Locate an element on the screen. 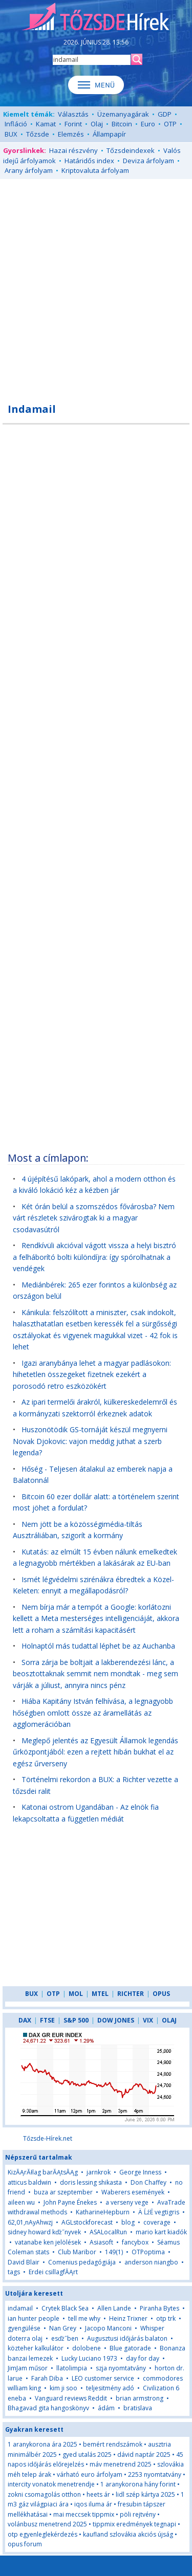  dávid naptár 2025 is located at coordinates (143, 2454).